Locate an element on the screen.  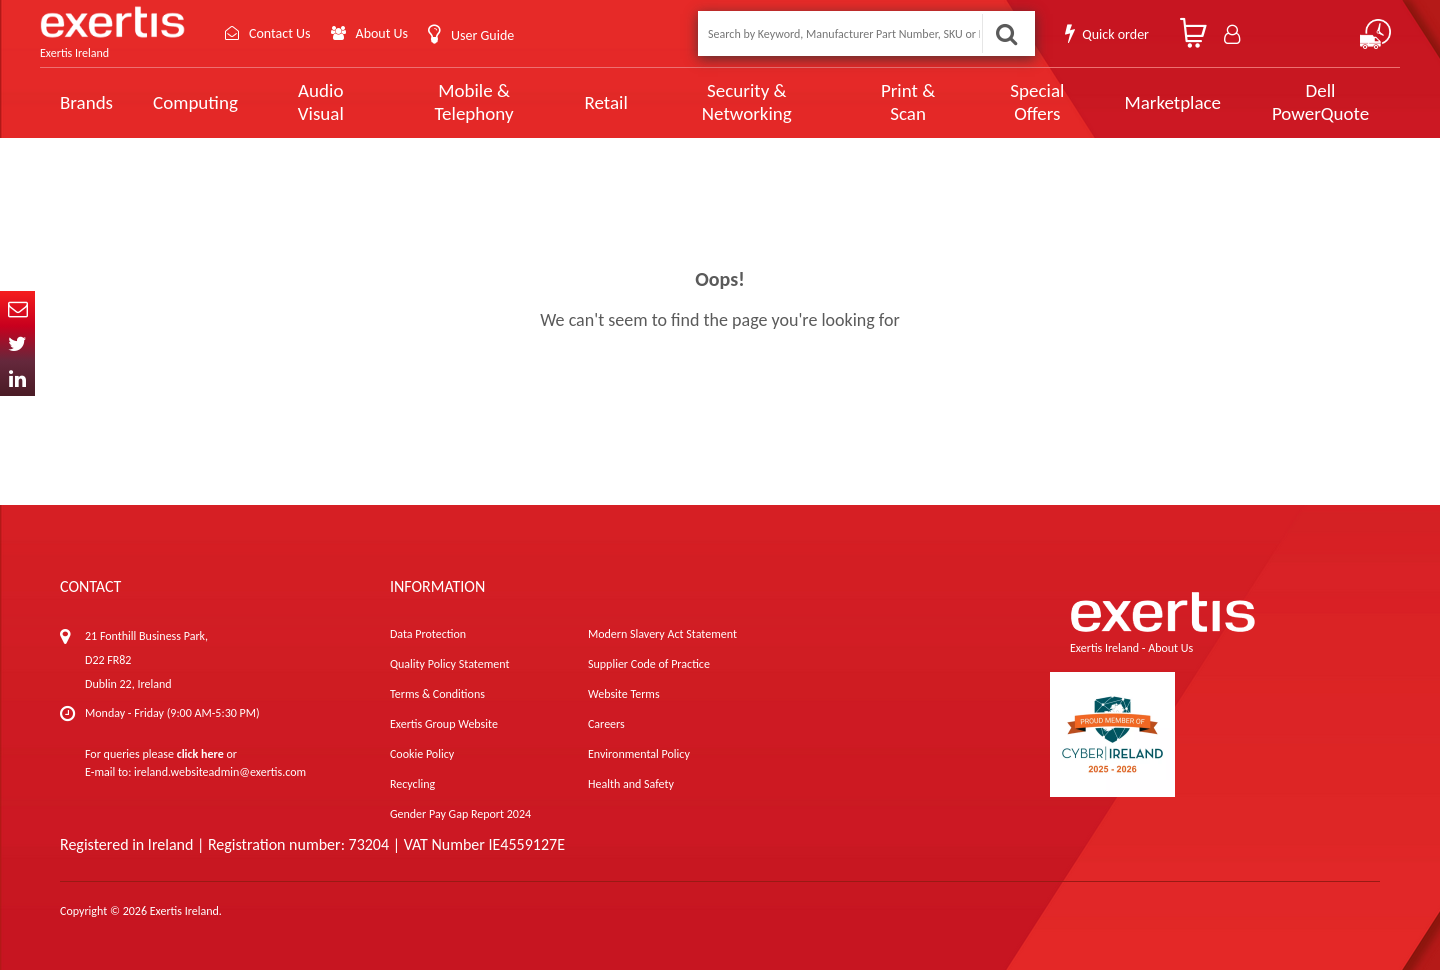
In is located at coordinates (17, 378).